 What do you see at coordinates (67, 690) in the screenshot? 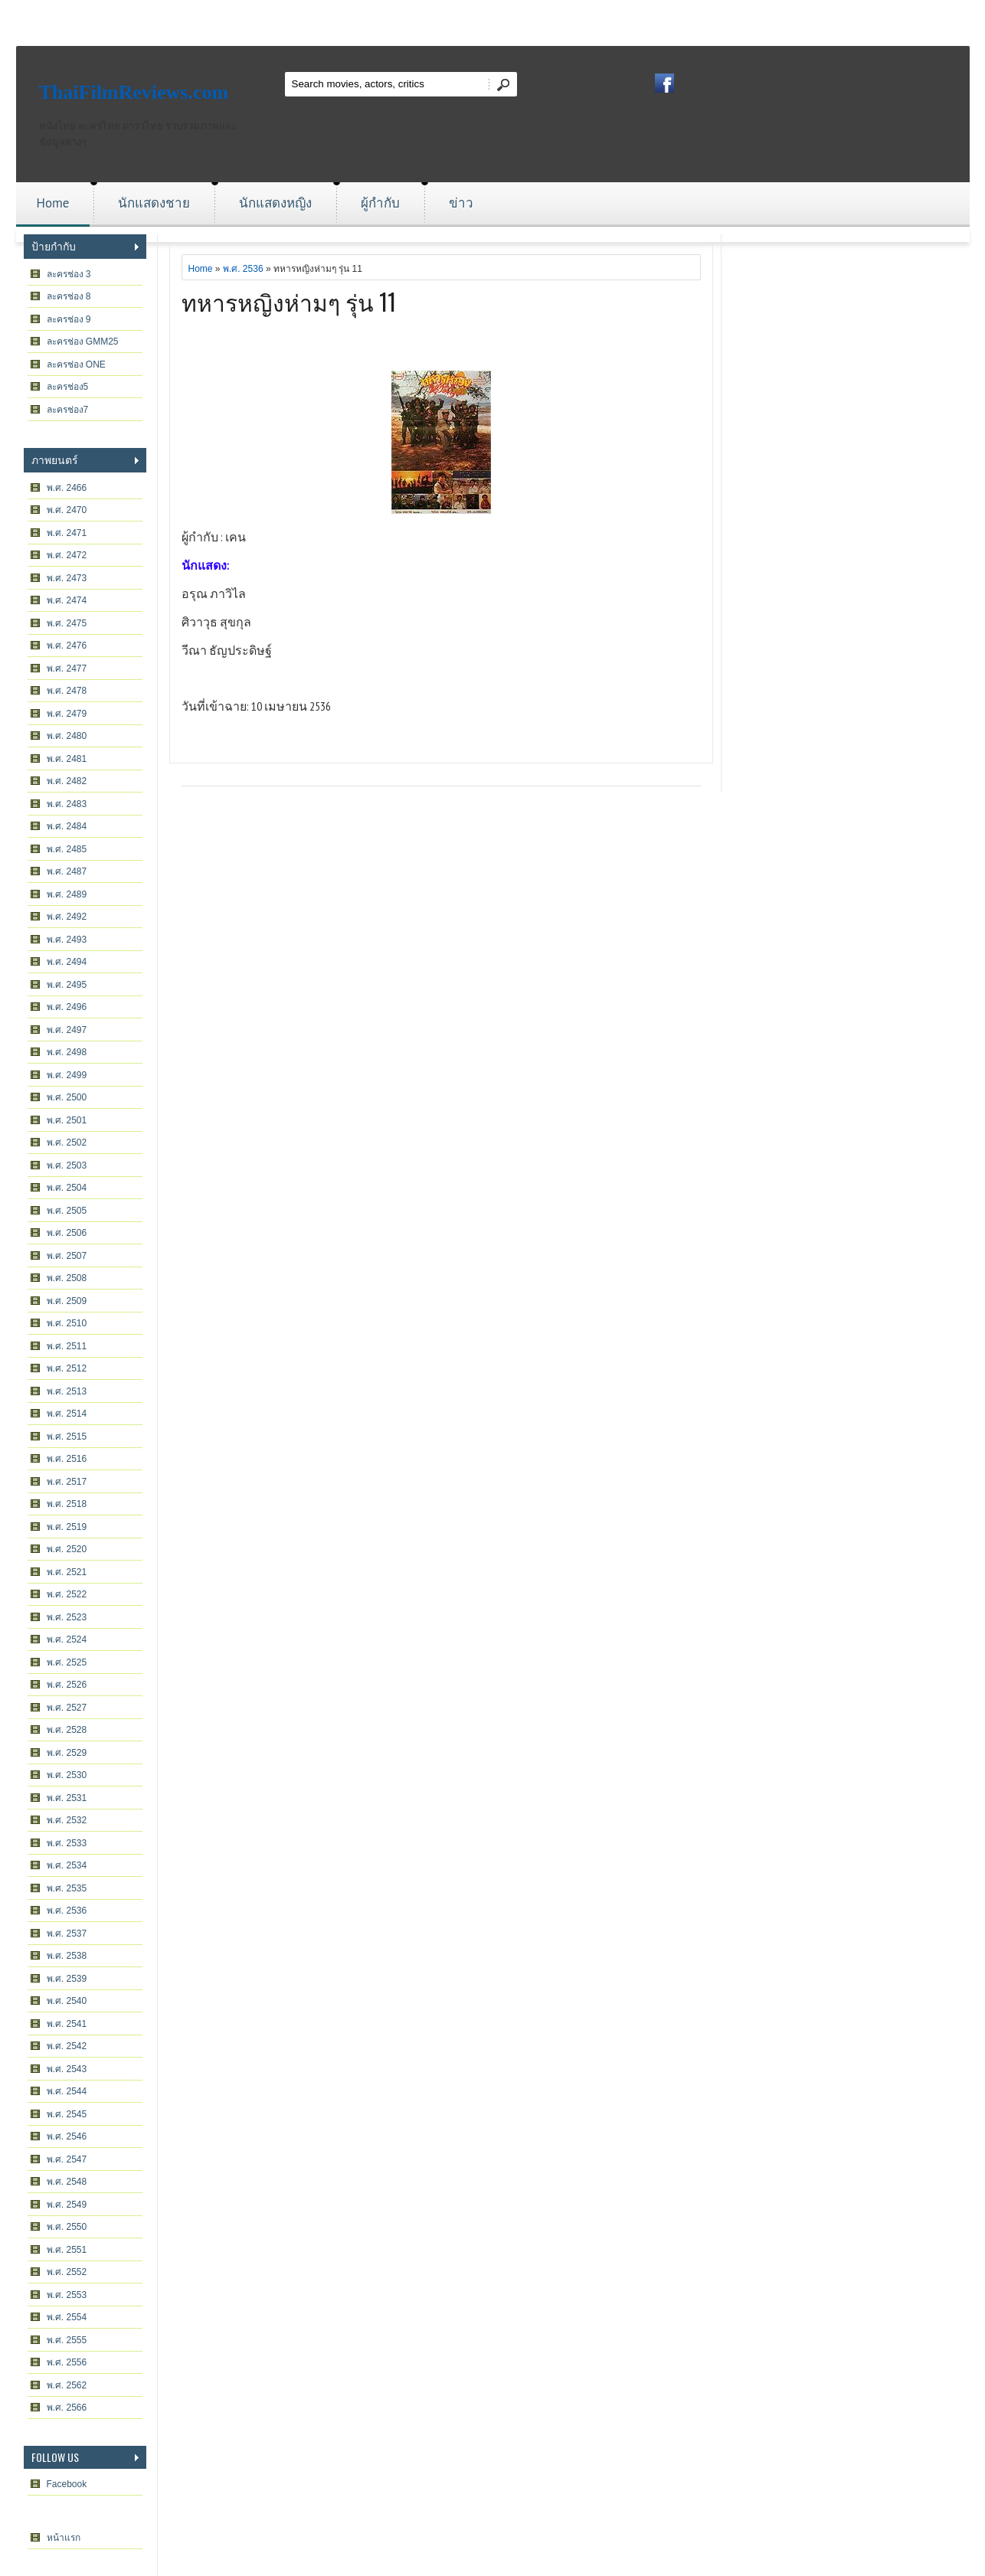
I see `พ.ศ. 2478` at bounding box center [67, 690].